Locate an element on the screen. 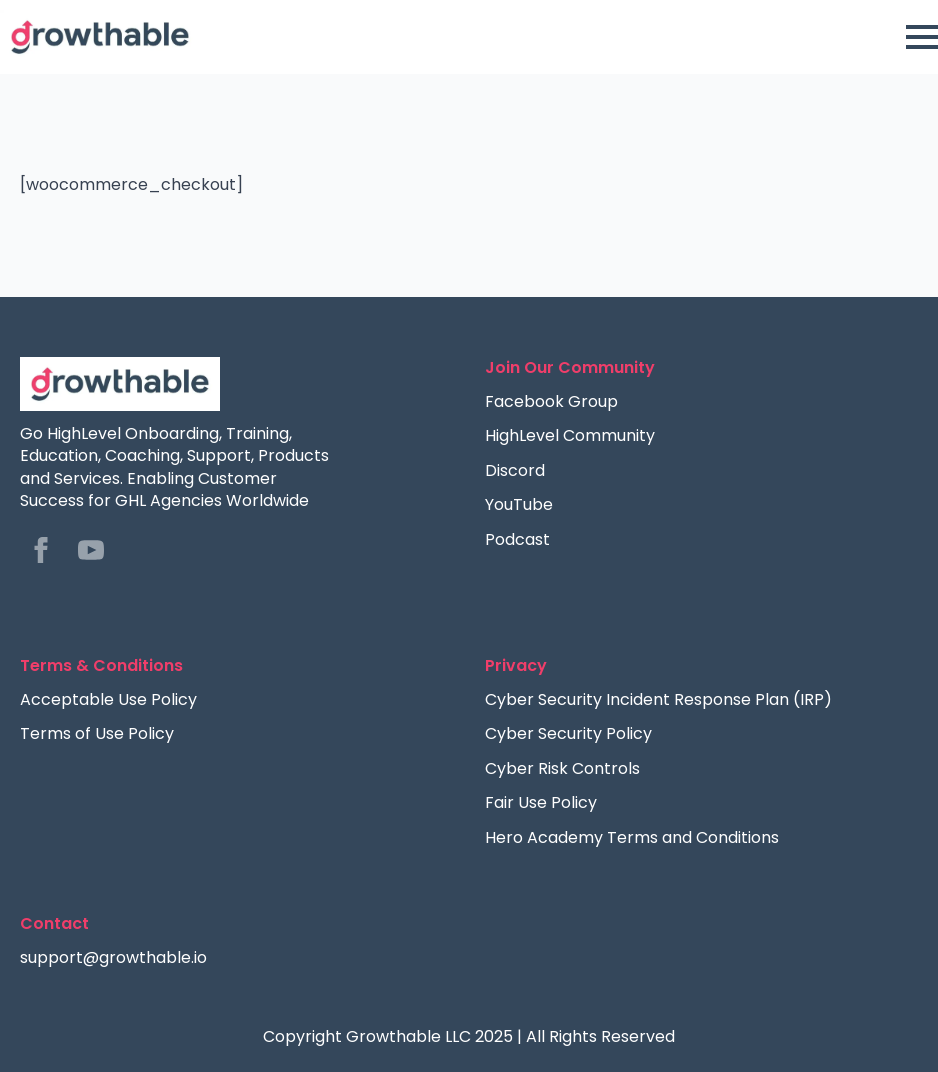  HighLevel Community [Facebook Group] is located at coordinates (570, 436).